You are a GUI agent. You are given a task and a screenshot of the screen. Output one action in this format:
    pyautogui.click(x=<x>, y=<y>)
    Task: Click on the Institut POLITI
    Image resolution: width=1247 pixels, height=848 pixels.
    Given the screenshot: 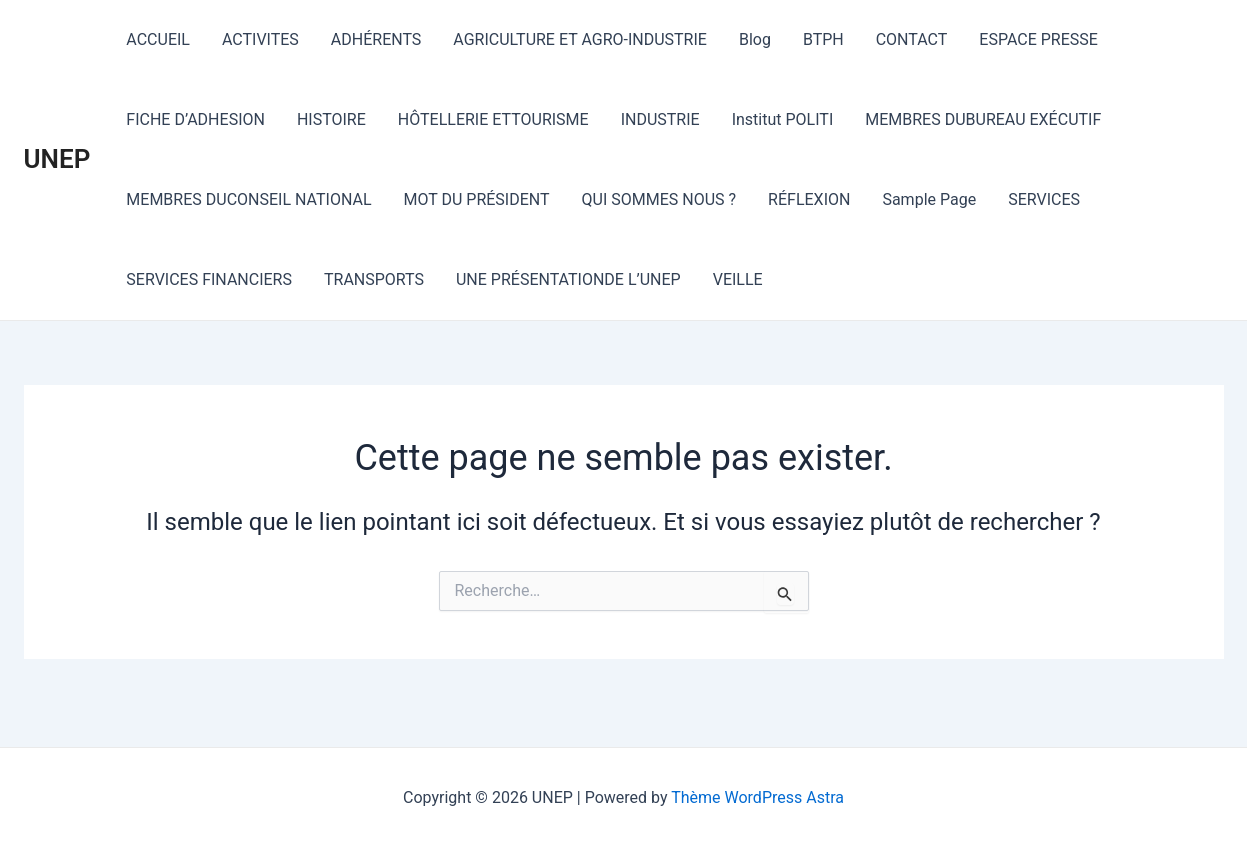 What is the action you would take?
    pyautogui.click(x=783, y=119)
    